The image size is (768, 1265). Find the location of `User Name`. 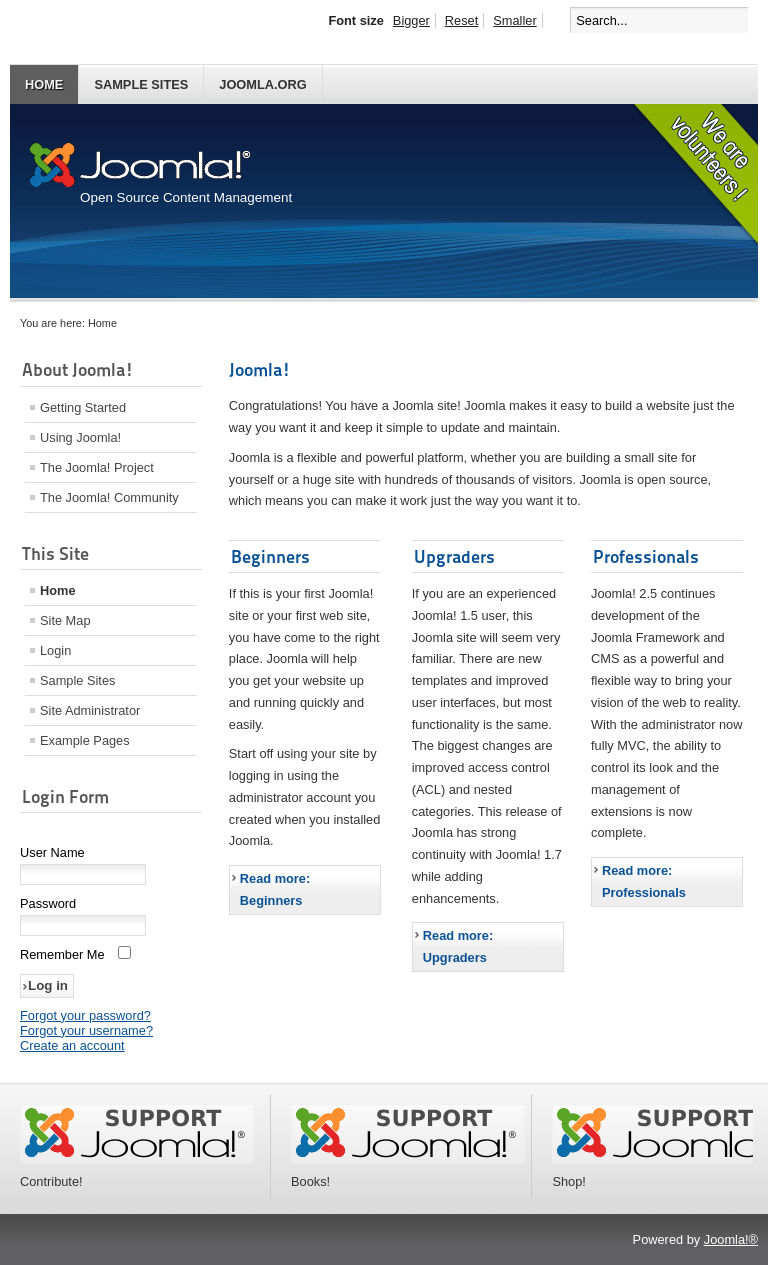

User Name is located at coordinates (52, 852).